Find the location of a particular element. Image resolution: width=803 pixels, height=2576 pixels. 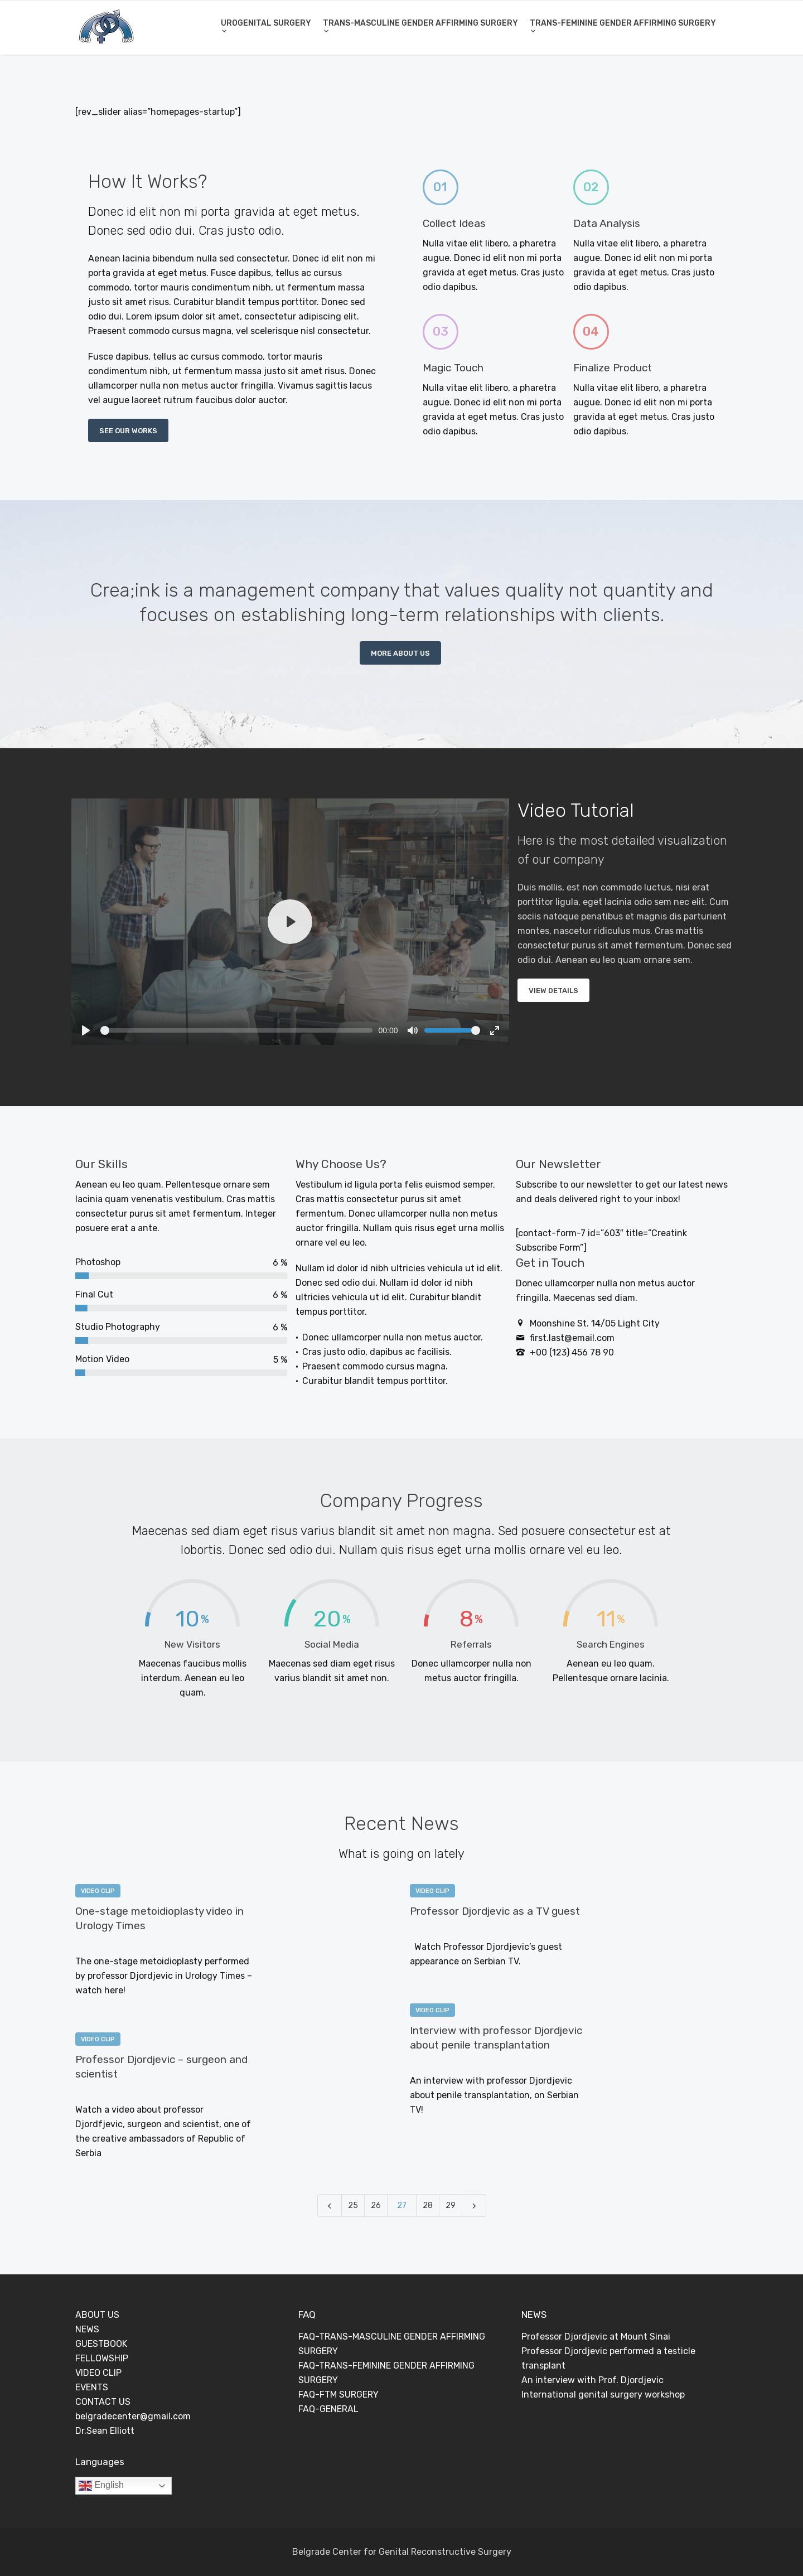

ABOUT US is located at coordinates (97, 2314).